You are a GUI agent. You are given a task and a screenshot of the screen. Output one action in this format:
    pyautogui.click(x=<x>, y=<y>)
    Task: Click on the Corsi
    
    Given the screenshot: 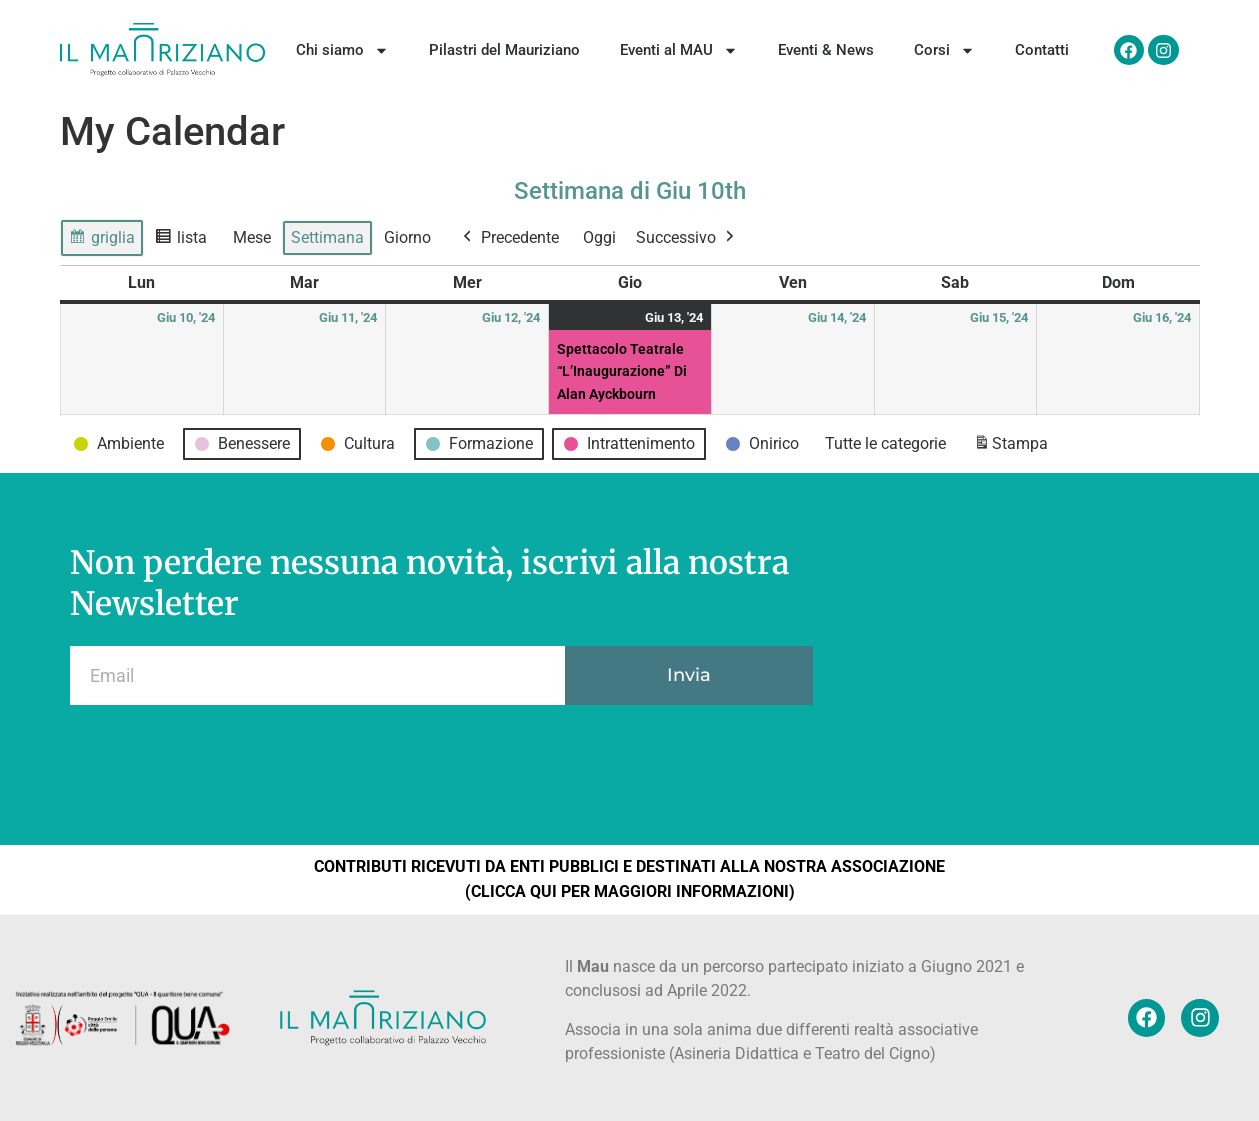 What is the action you would take?
    pyautogui.click(x=944, y=50)
    